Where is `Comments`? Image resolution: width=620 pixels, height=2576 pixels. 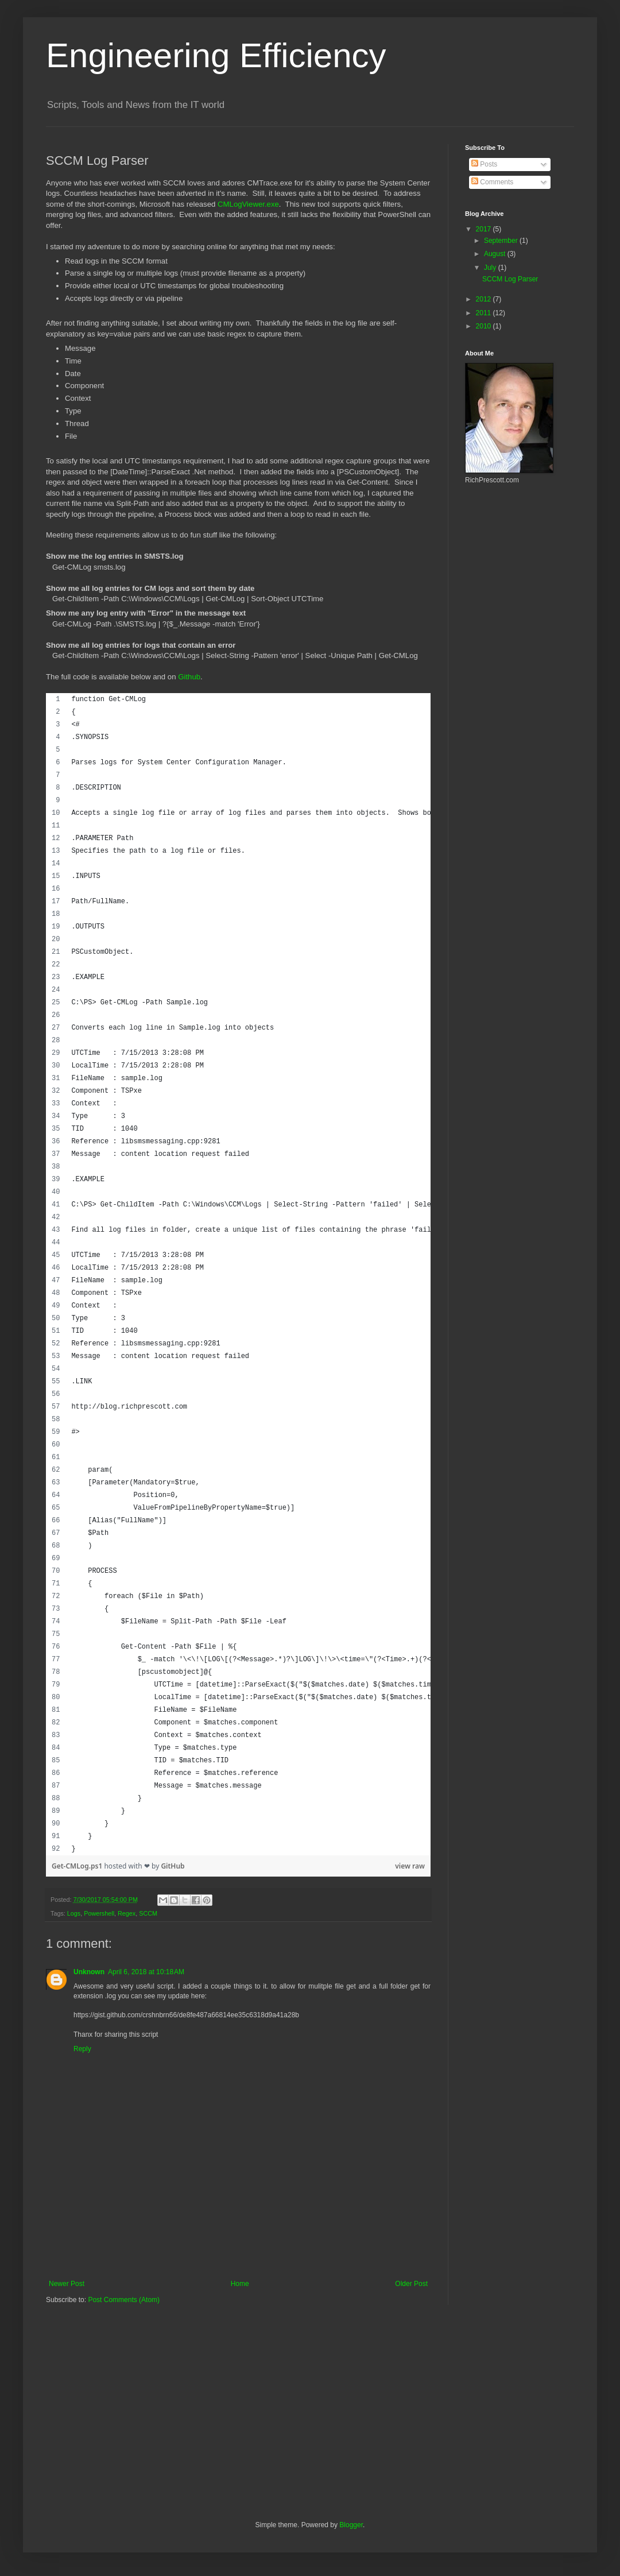
Comments is located at coordinates (492, 182).